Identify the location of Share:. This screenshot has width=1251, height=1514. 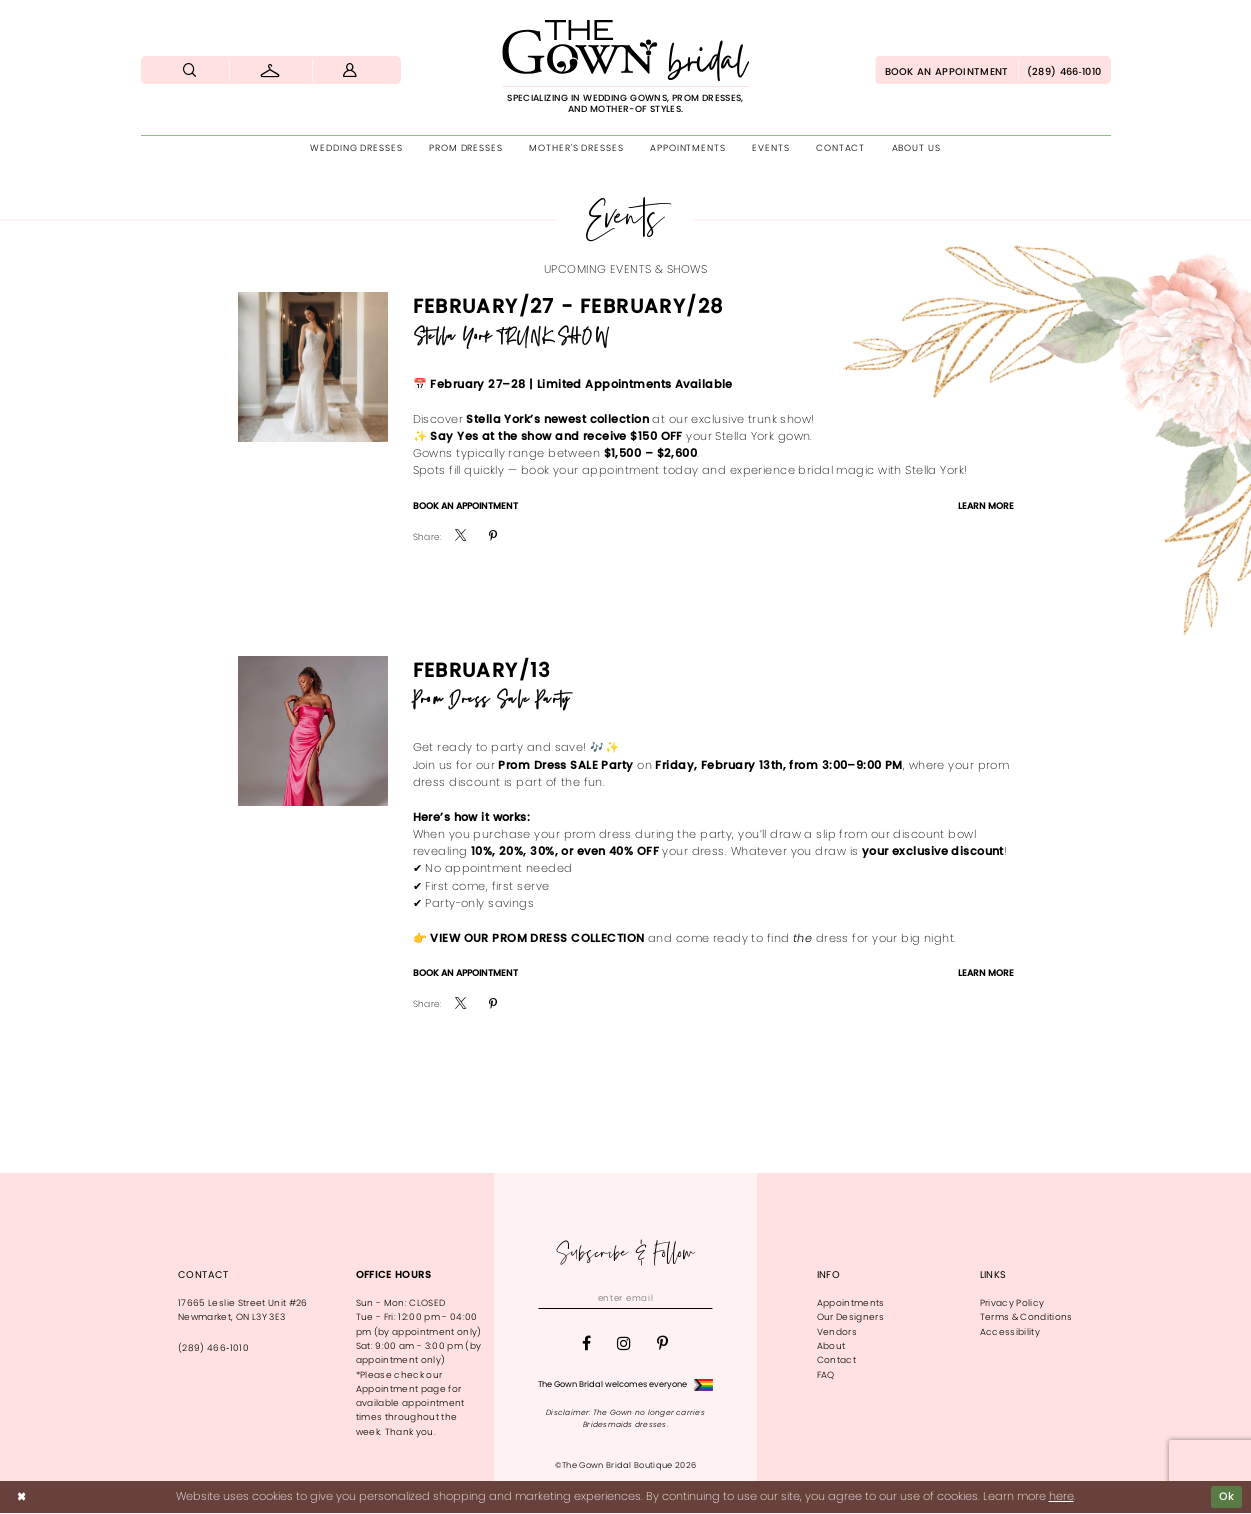
(427, 537).